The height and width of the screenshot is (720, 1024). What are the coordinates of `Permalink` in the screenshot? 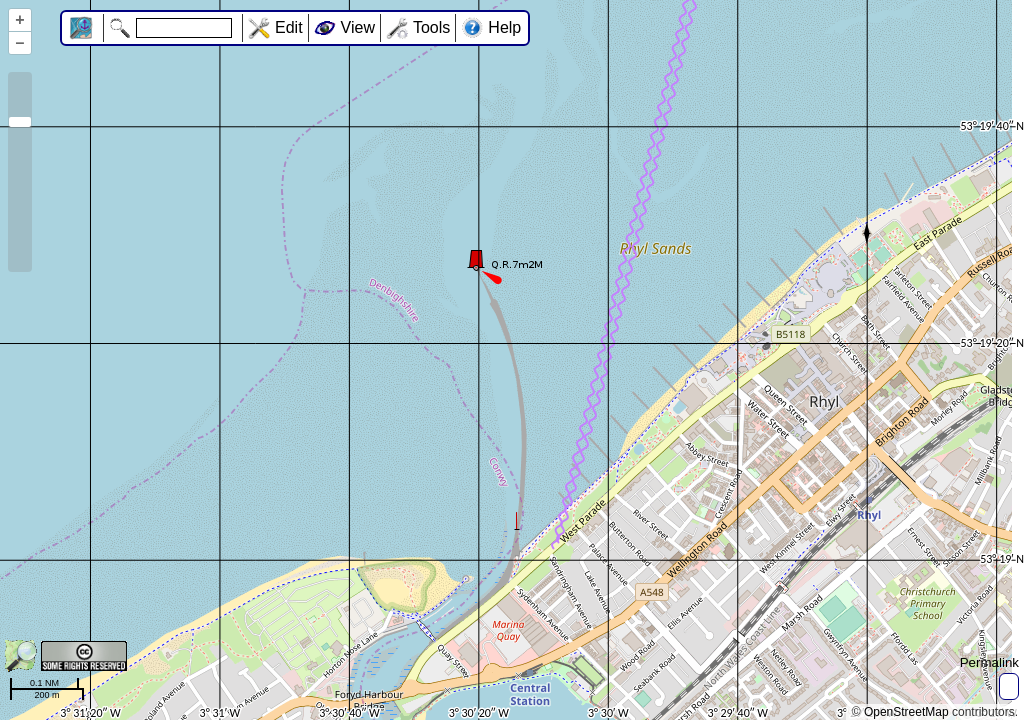 It's located at (989, 662).